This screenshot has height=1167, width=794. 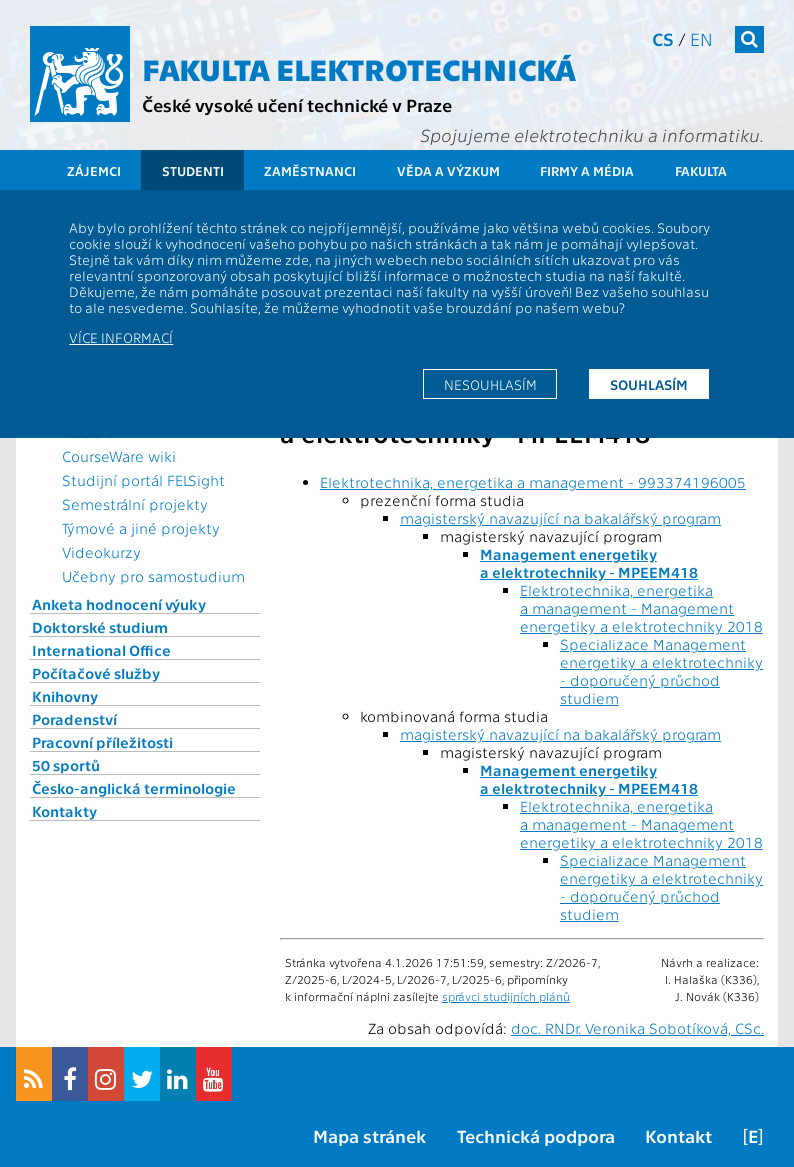 What do you see at coordinates (100, 627) in the screenshot?
I see `Doktorské studium` at bounding box center [100, 627].